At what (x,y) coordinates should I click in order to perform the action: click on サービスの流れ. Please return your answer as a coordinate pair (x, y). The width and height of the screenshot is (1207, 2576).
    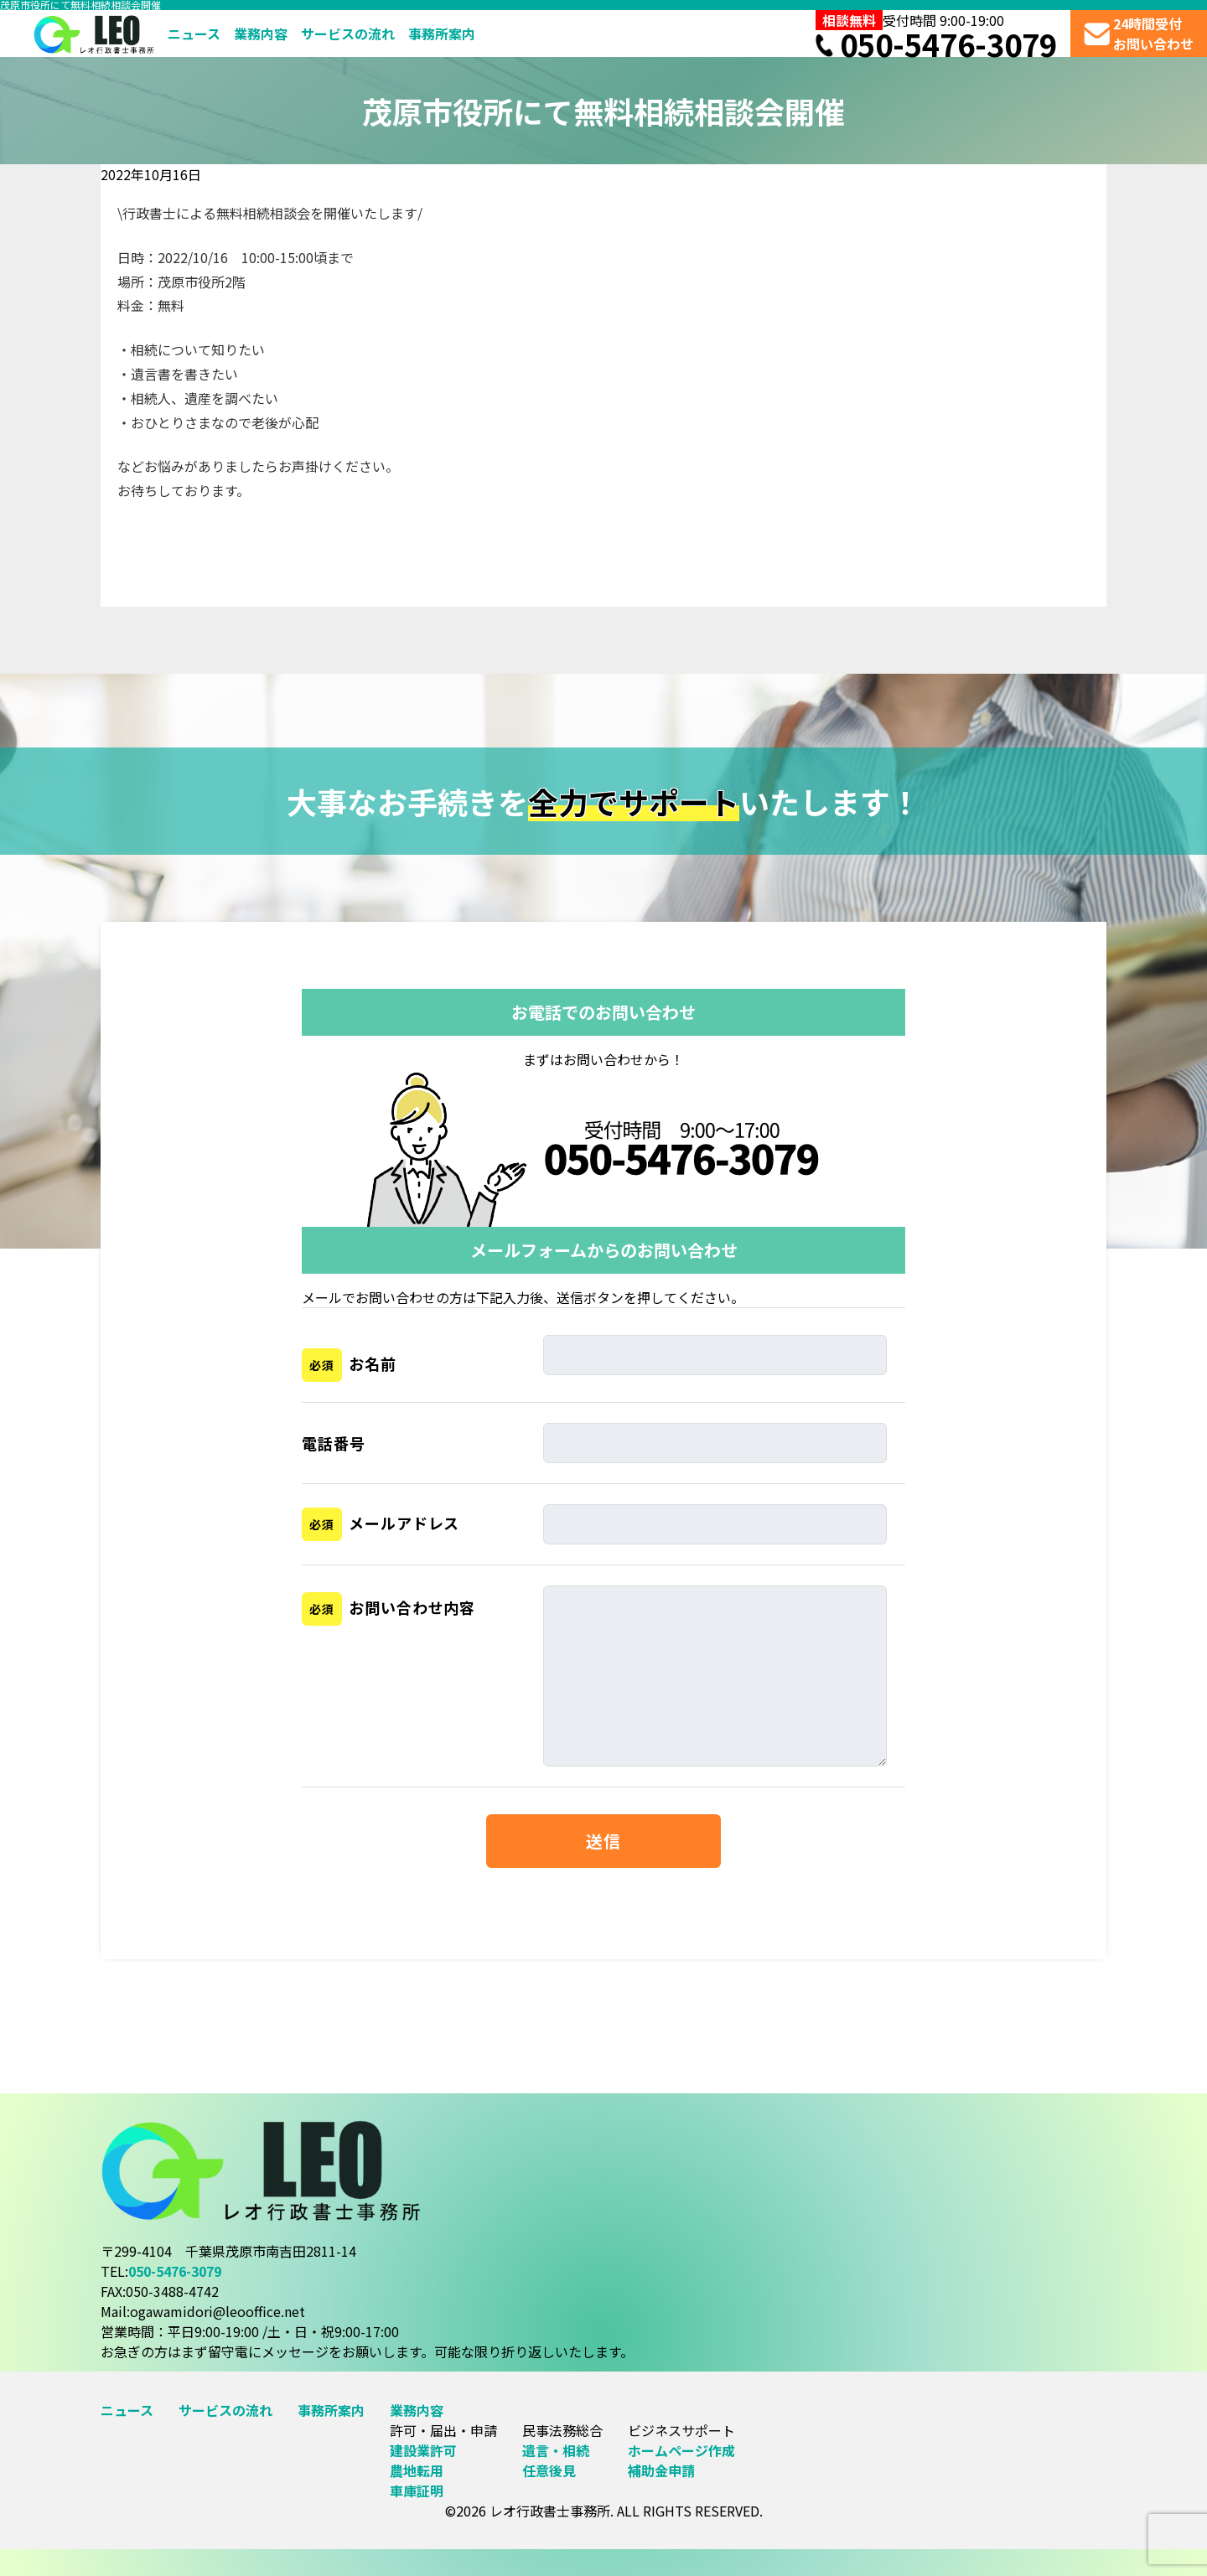
    Looking at the image, I should click on (348, 33).